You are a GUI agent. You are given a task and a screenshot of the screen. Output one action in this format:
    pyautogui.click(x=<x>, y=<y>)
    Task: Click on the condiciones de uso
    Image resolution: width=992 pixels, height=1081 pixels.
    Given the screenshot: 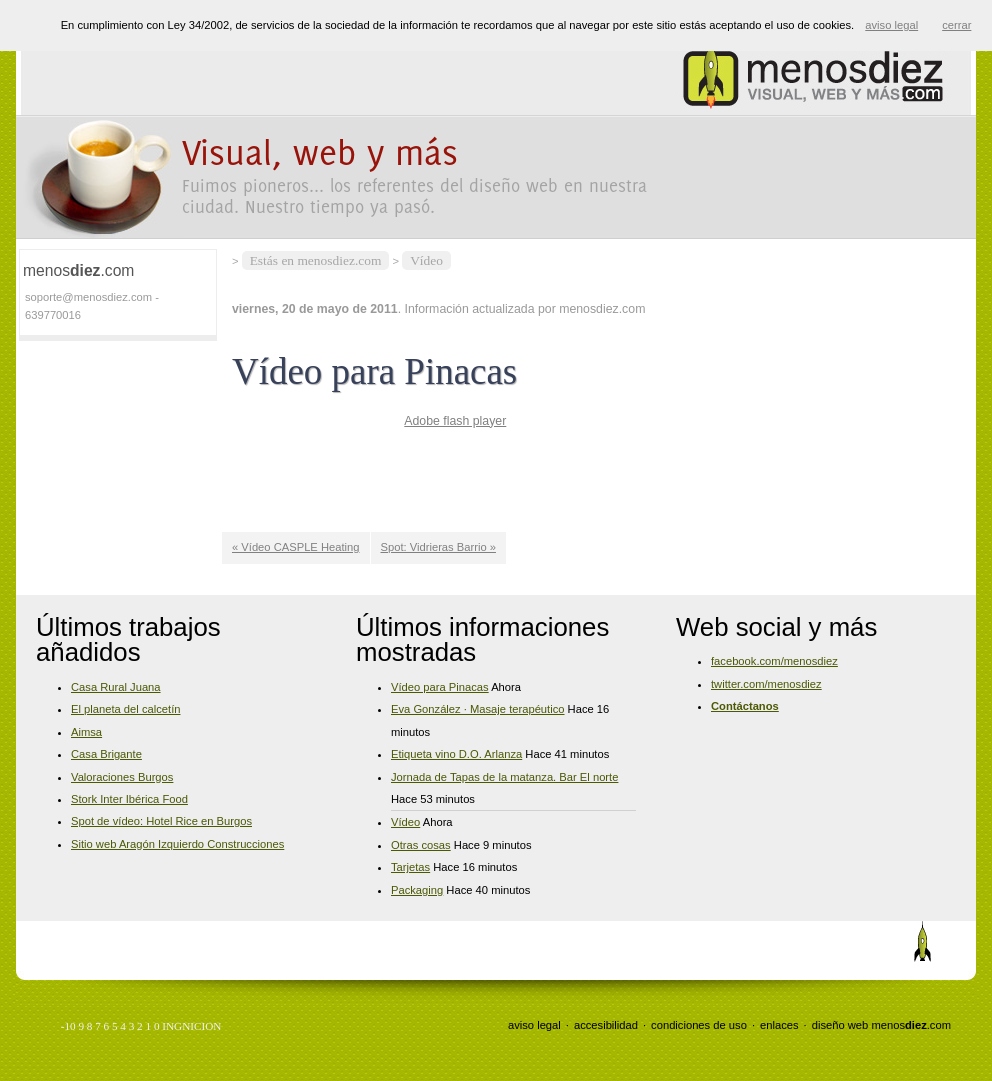 What is the action you would take?
    pyautogui.click(x=699, y=1025)
    